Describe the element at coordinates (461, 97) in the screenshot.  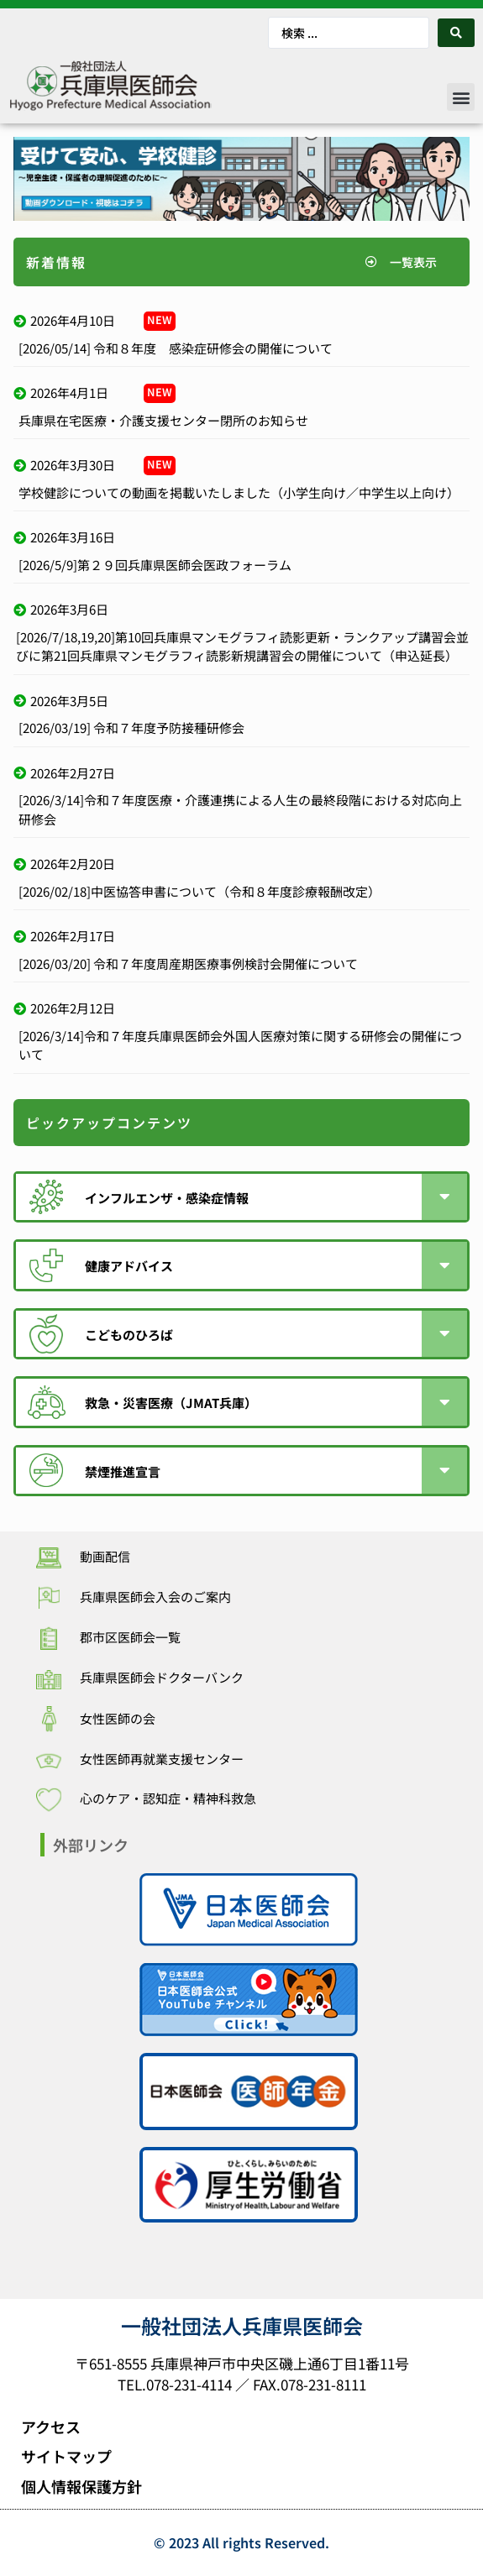
I see `[button]` at that location.